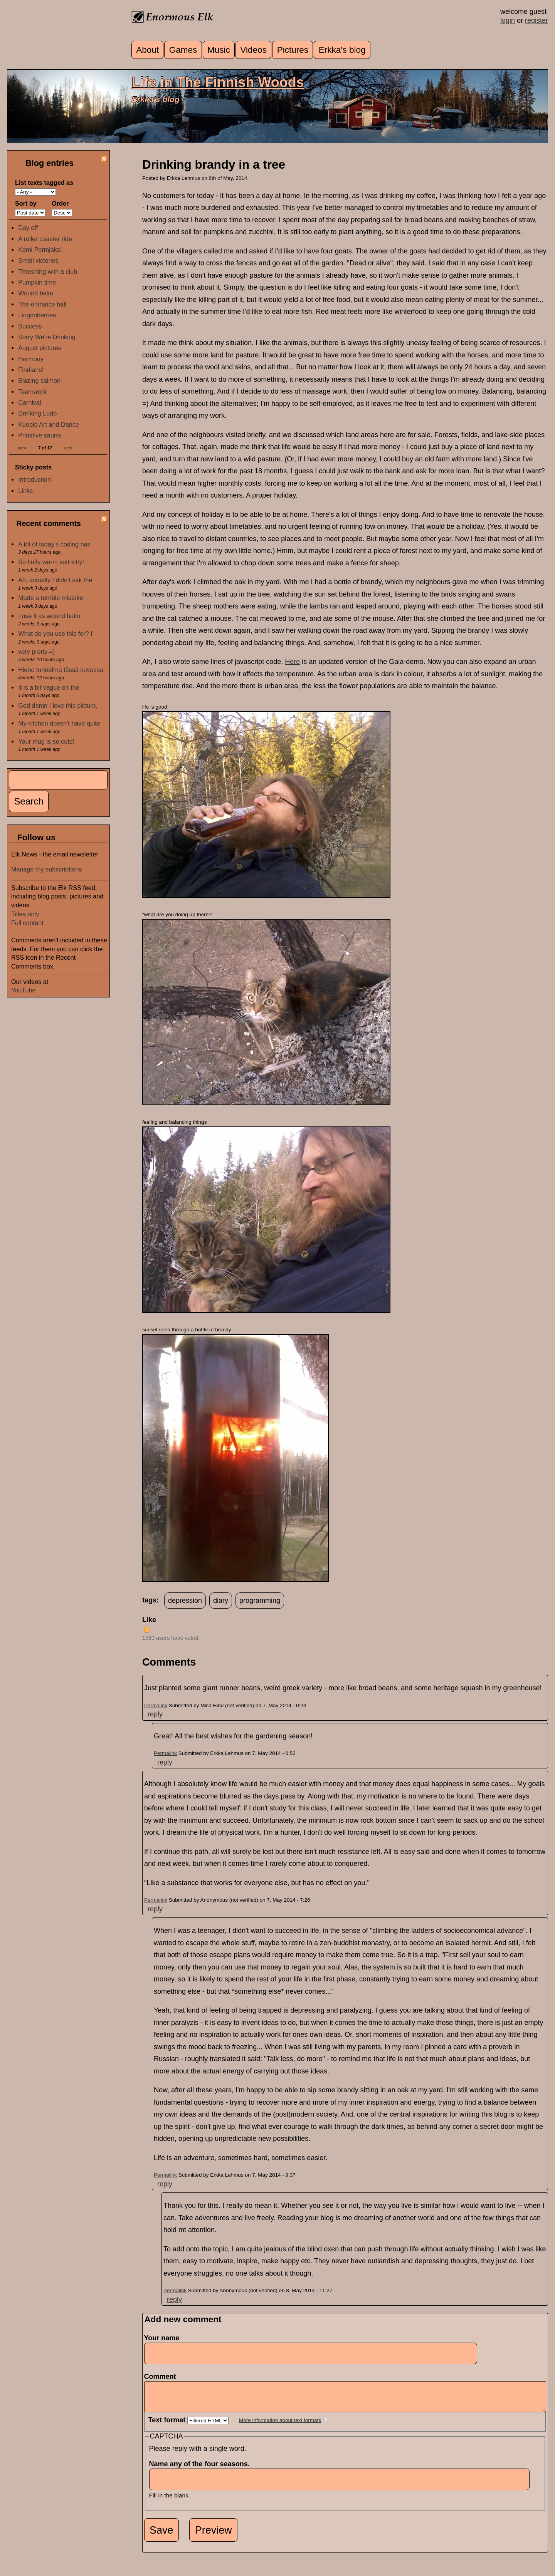 The width and height of the screenshot is (555, 2576). Describe the element at coordinates (54, 544) in the screenshot. I see `A lot of today's coding has` at that location.